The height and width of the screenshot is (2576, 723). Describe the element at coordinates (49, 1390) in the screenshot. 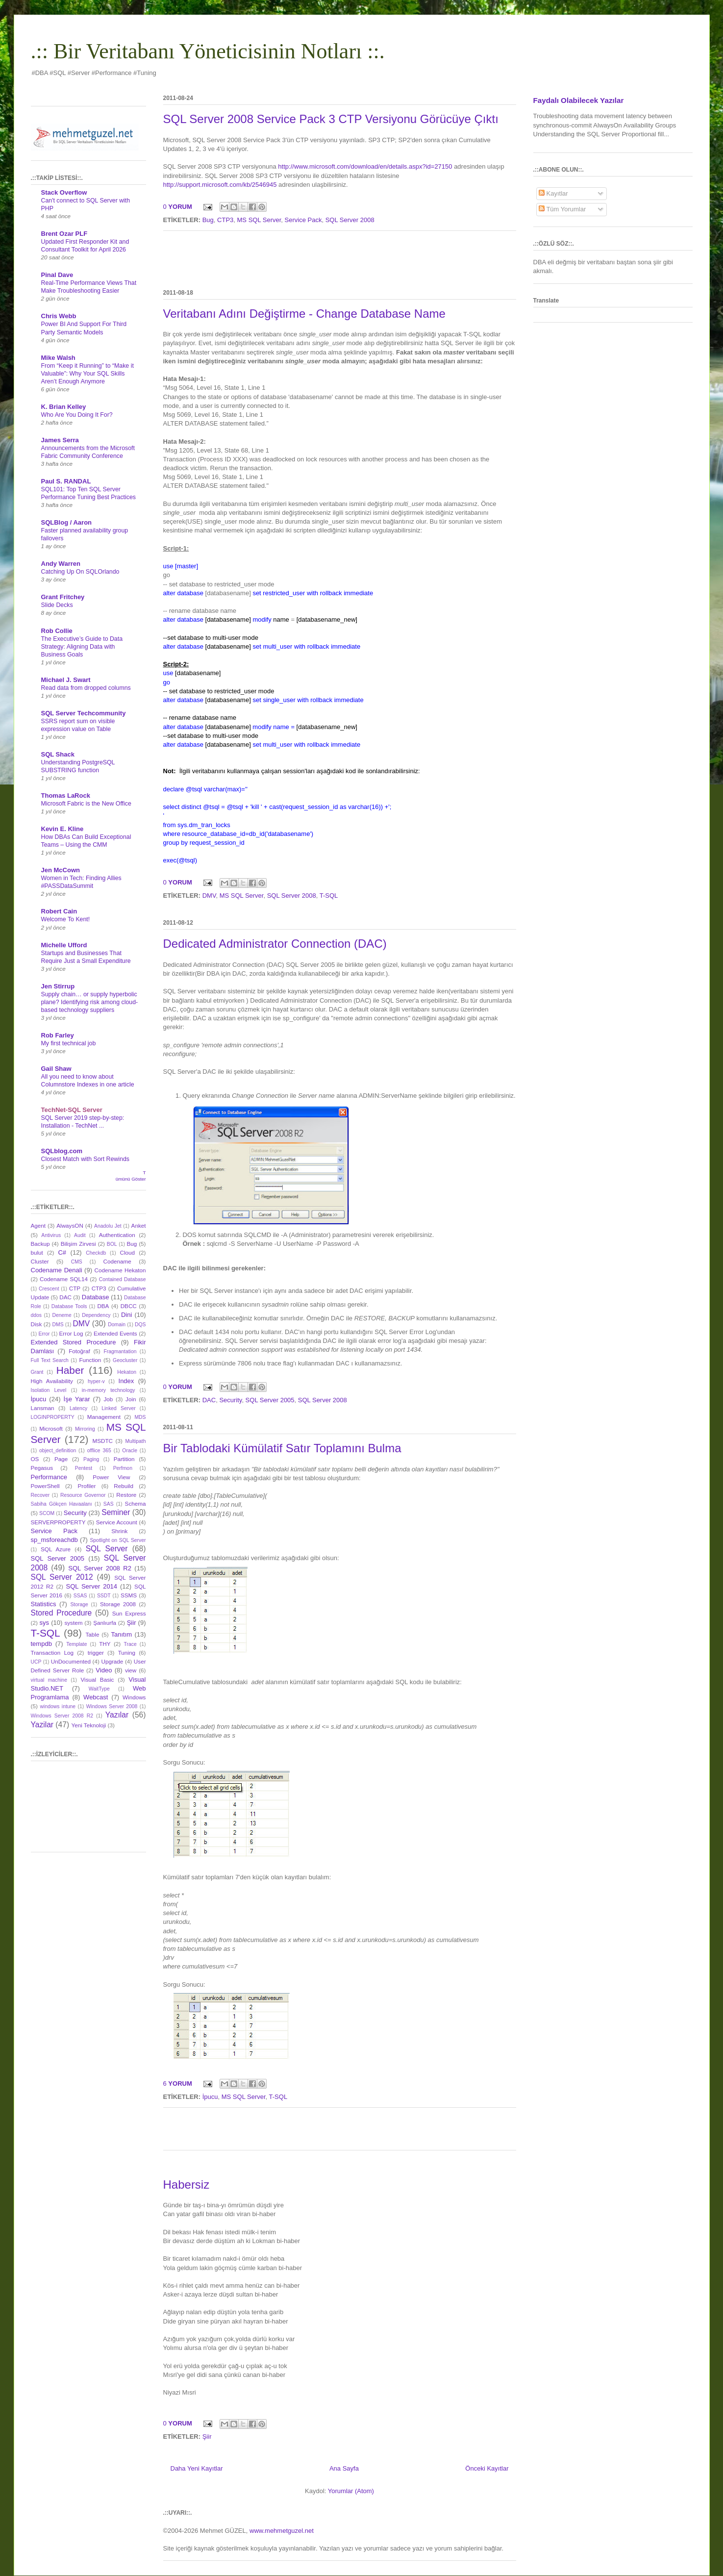

I see `Isolation Level` at that location.